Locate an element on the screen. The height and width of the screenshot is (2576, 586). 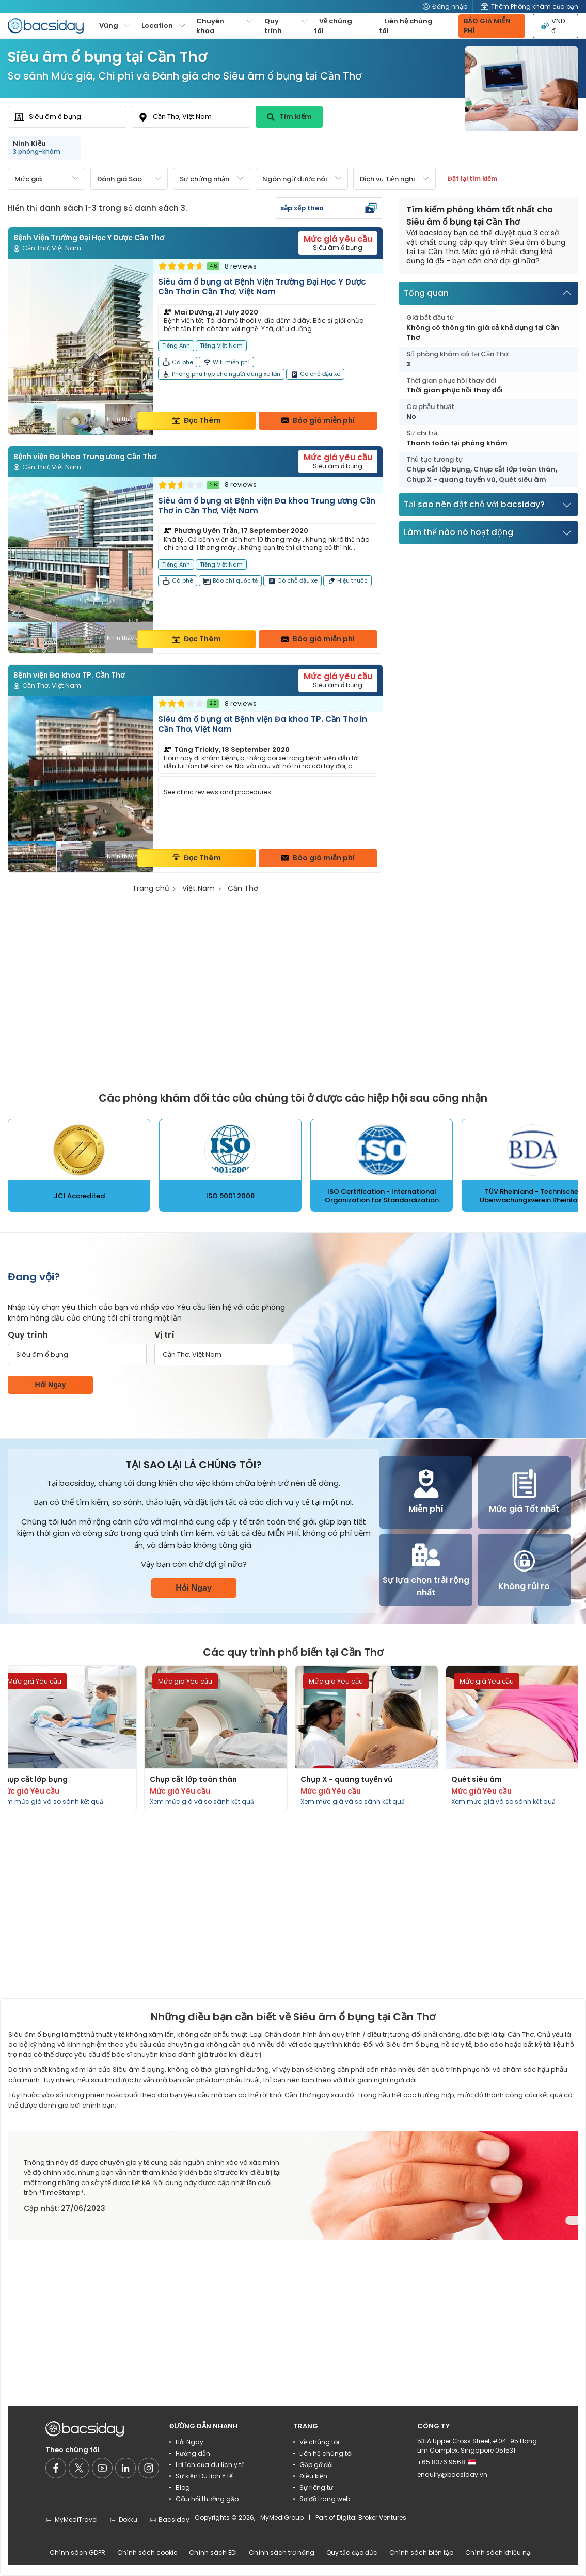
Sự riêng tư is located at coordinates (316, 2487).